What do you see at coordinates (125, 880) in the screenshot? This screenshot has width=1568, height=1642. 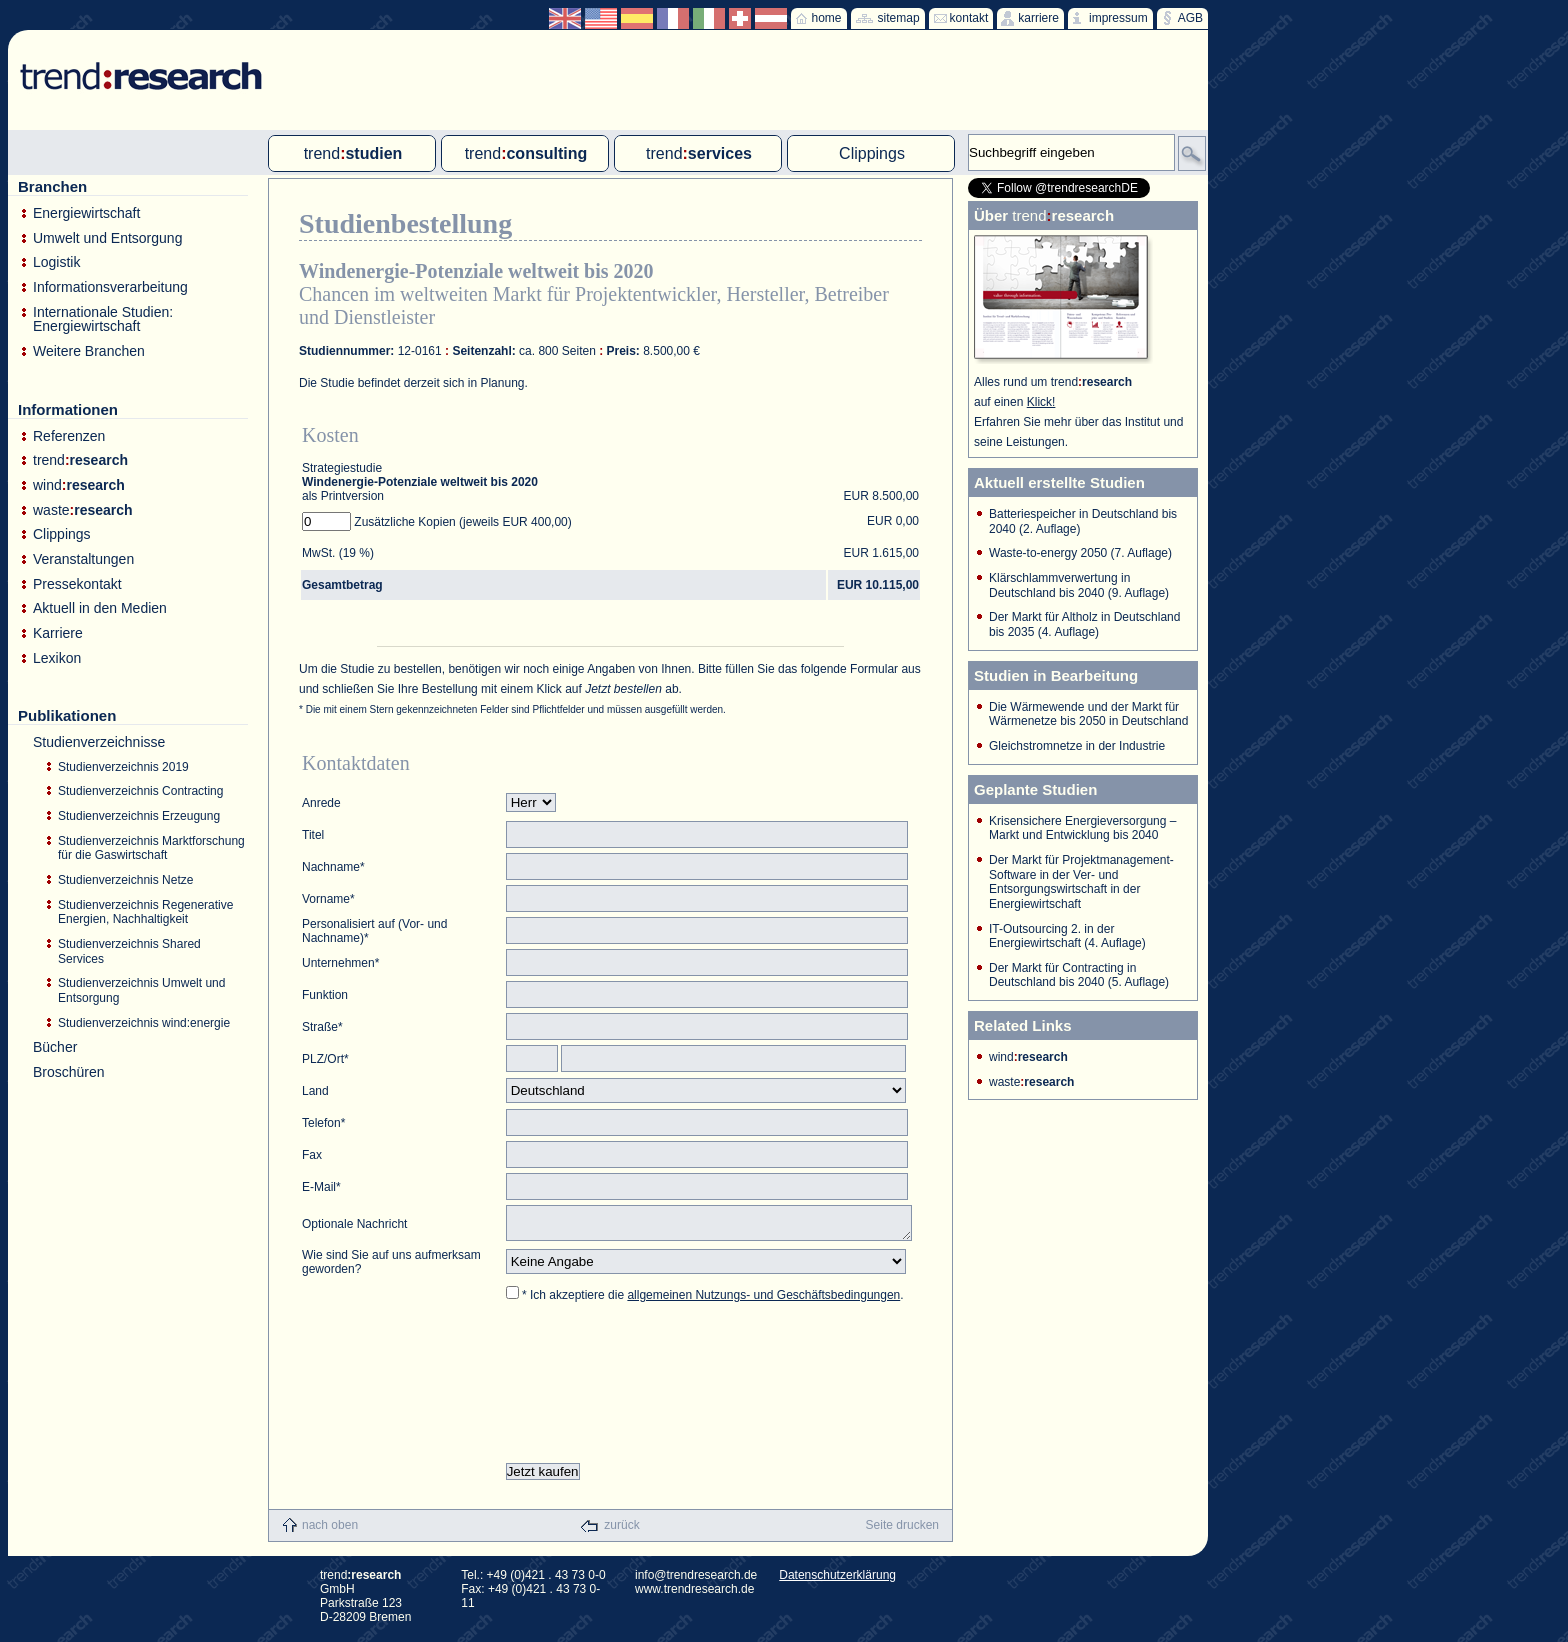 I see `Studienverzeichnis Netze` at bounding box center [125, 880].